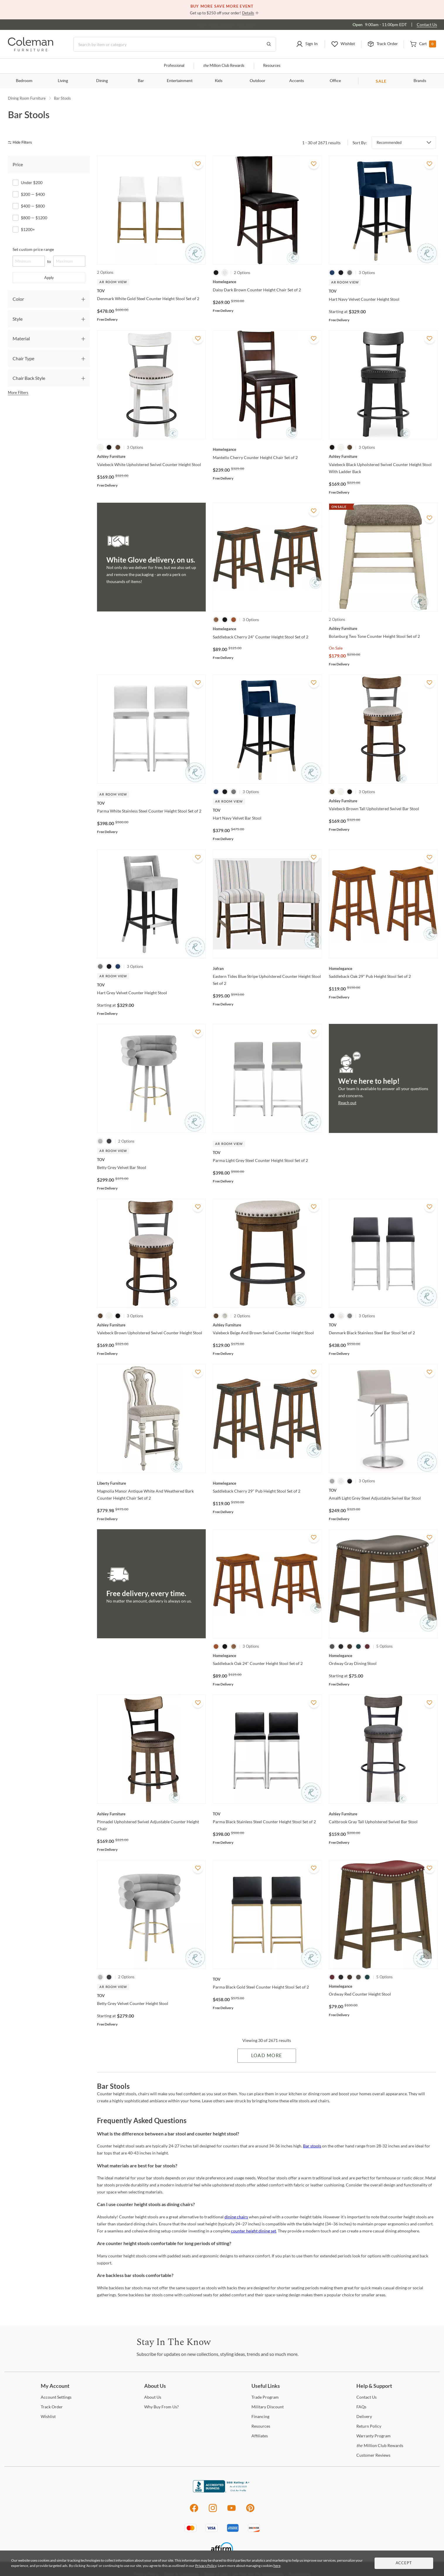 Image resolution: width=444 pixels, height=2576 pixels. What do you see at coordinates (366, 2397) in the screenshot?
I see `Us [Contact Us]` at bounding box center [366, 2397].